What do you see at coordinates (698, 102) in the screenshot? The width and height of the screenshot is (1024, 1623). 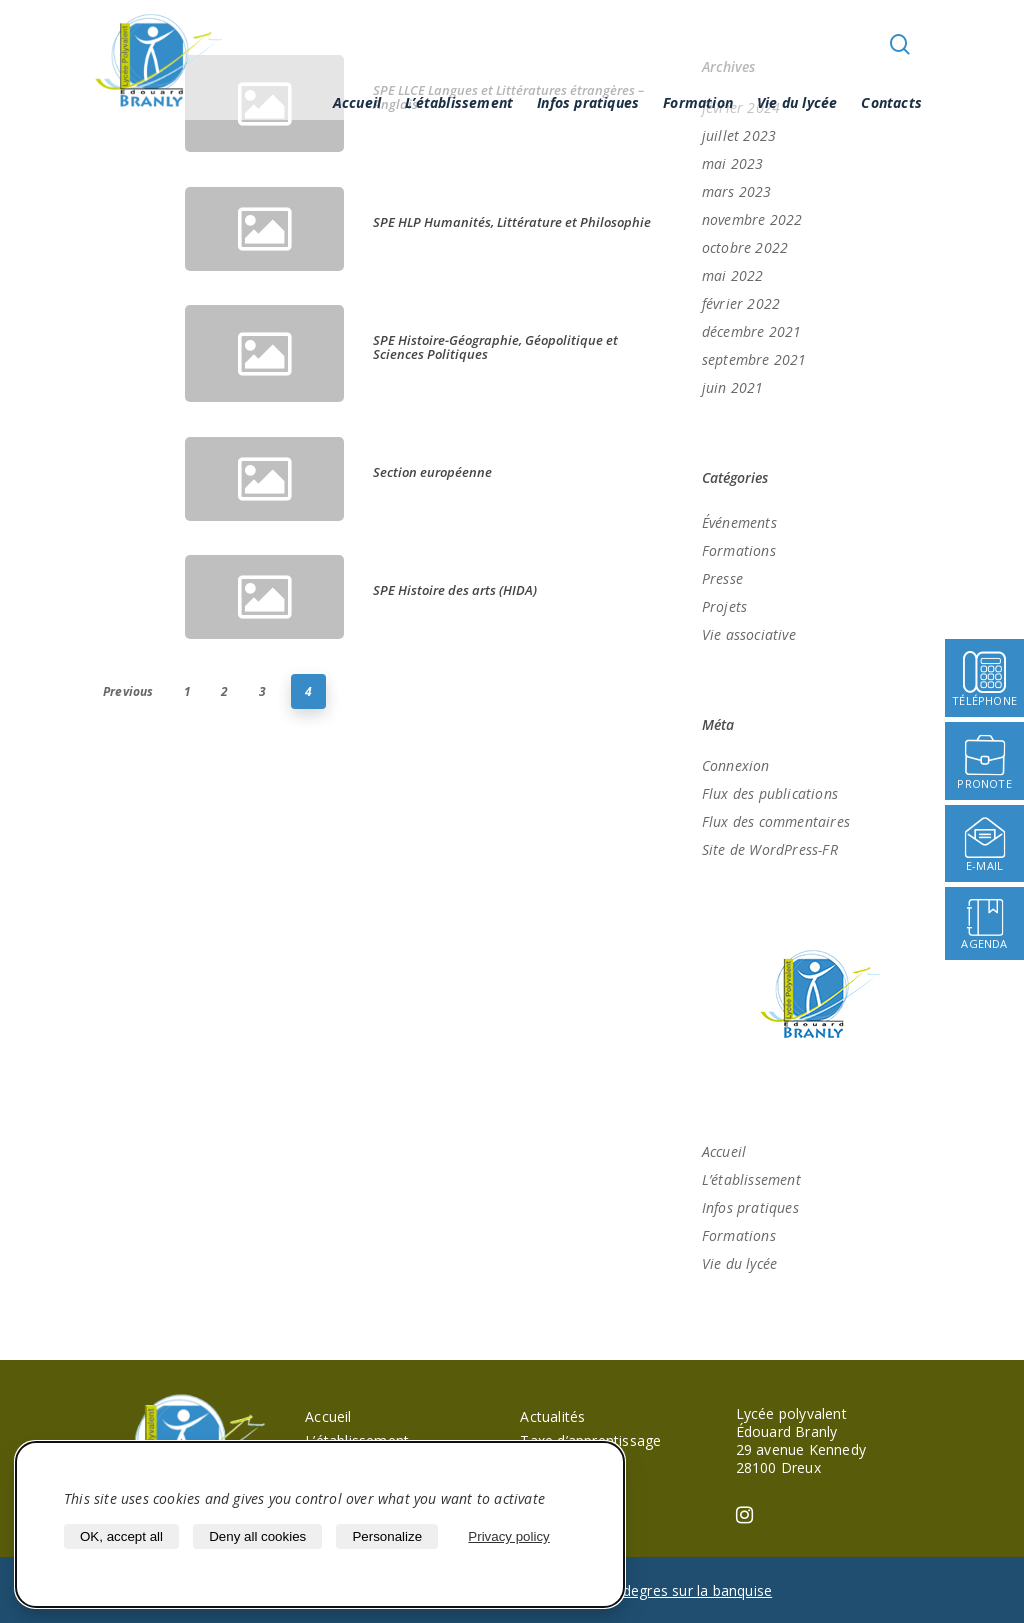 I see `Formation` at bounding box center [698, 102].